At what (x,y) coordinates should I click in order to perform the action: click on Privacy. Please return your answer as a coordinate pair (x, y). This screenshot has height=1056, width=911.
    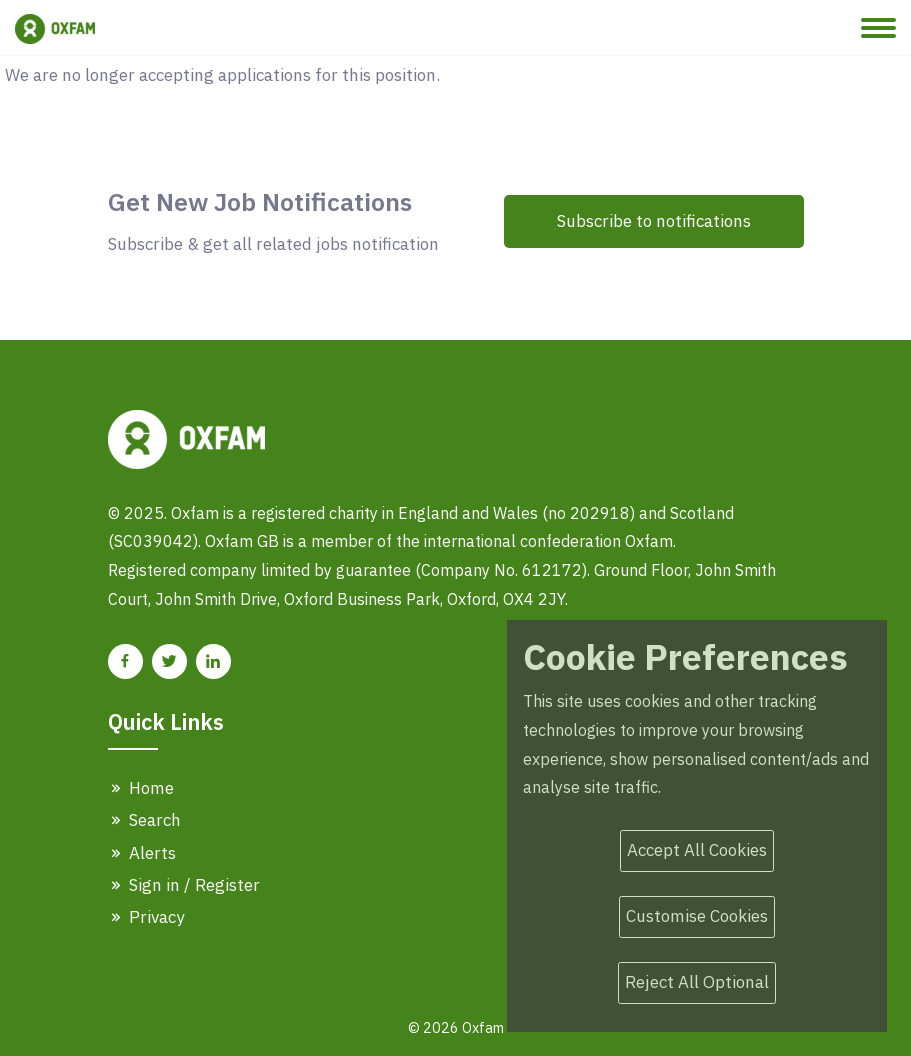
    Looking at the image, I should click on (146, 917).